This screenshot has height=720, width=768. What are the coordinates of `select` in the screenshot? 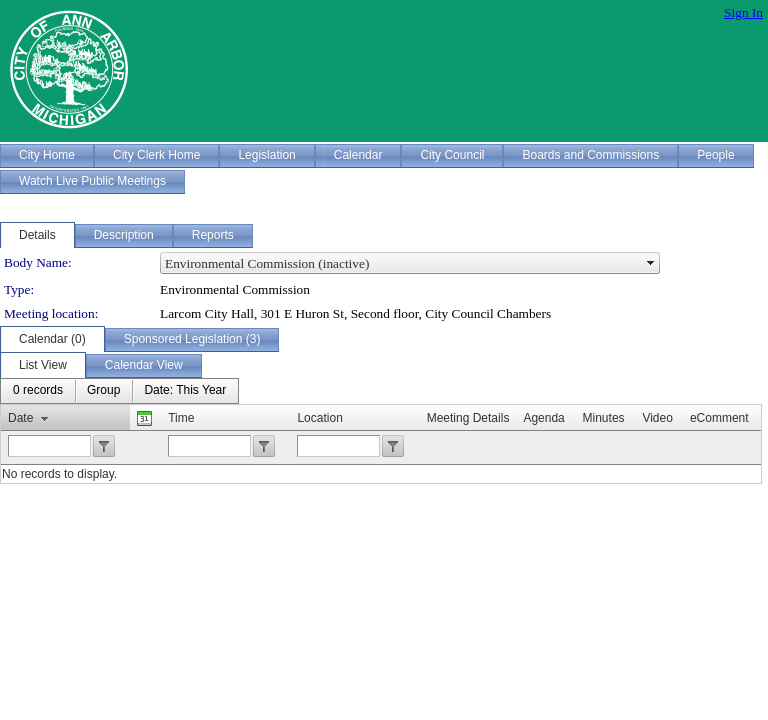 It's located at (651, 263).